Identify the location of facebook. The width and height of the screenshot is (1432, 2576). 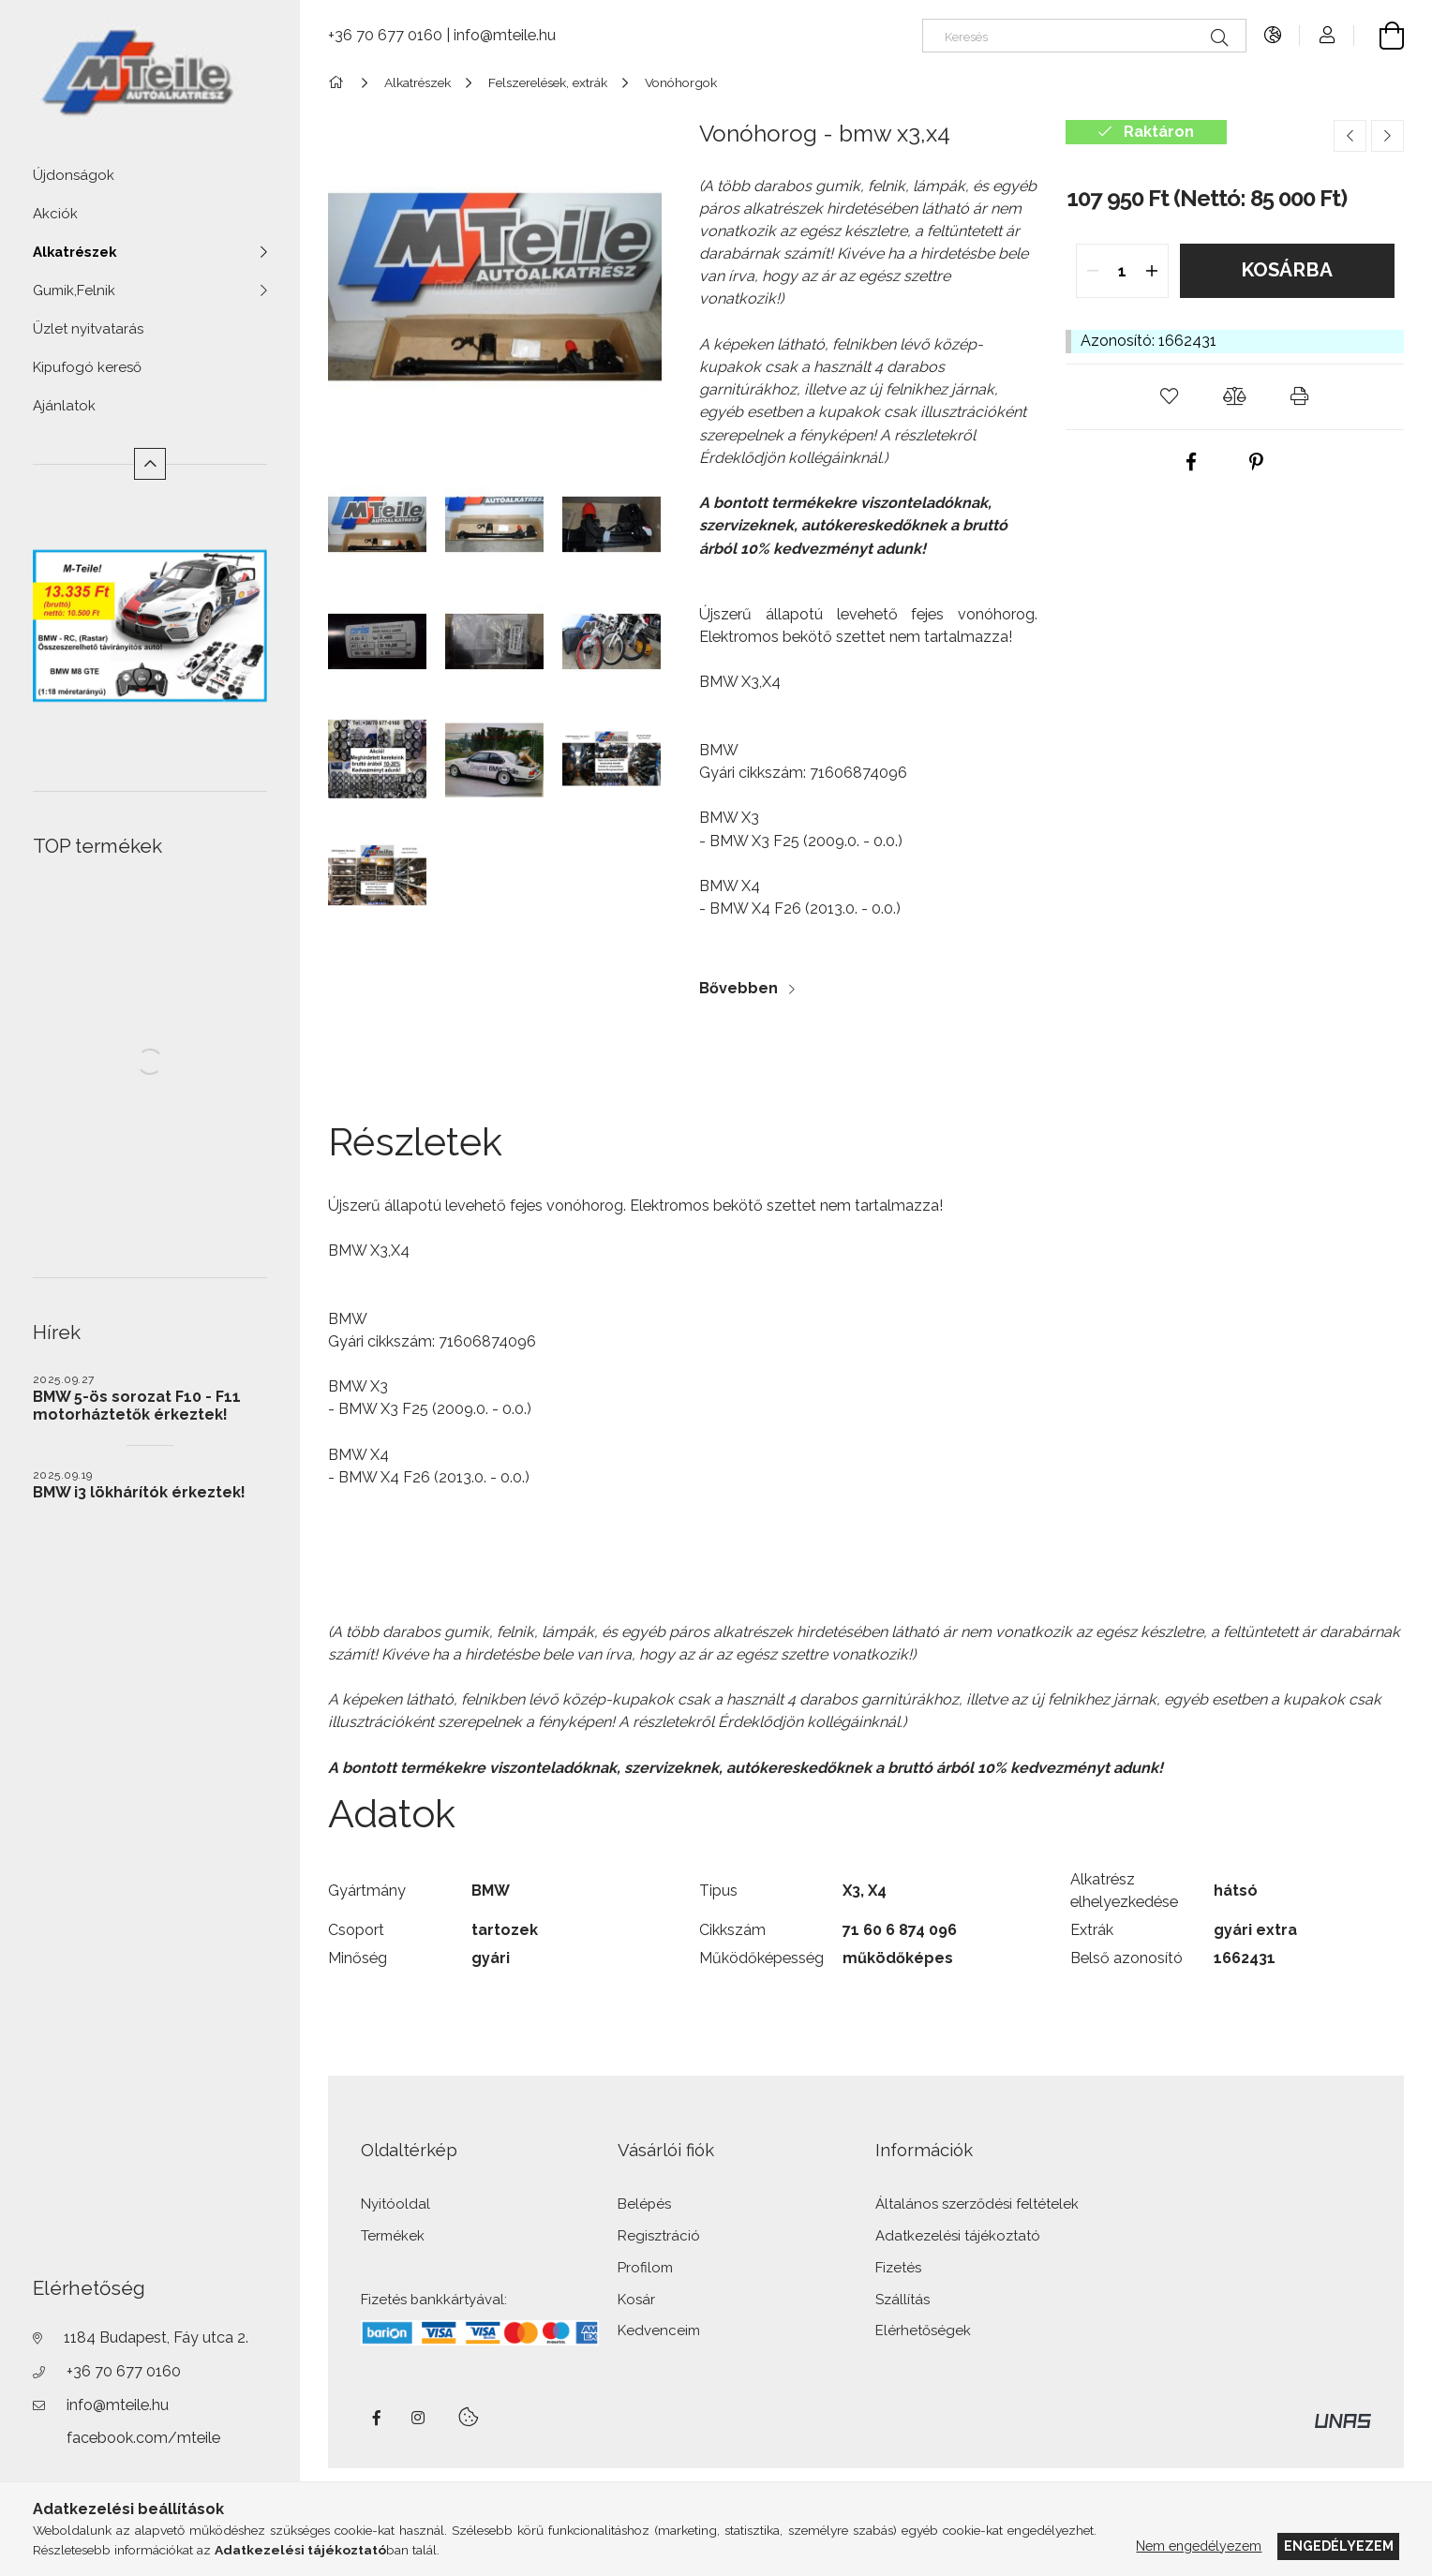
(377, 2418).